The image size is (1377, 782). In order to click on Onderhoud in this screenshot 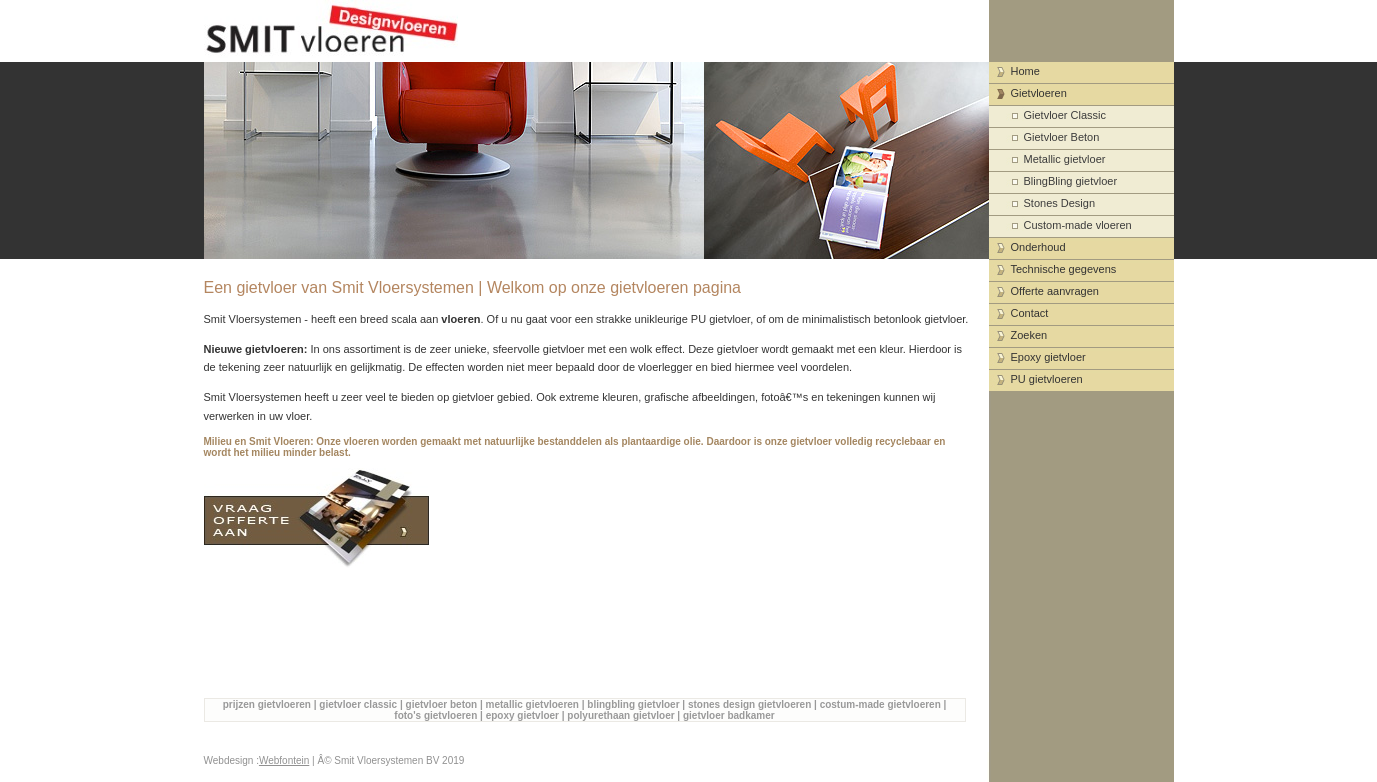, I will do `click(1038, 247)`.